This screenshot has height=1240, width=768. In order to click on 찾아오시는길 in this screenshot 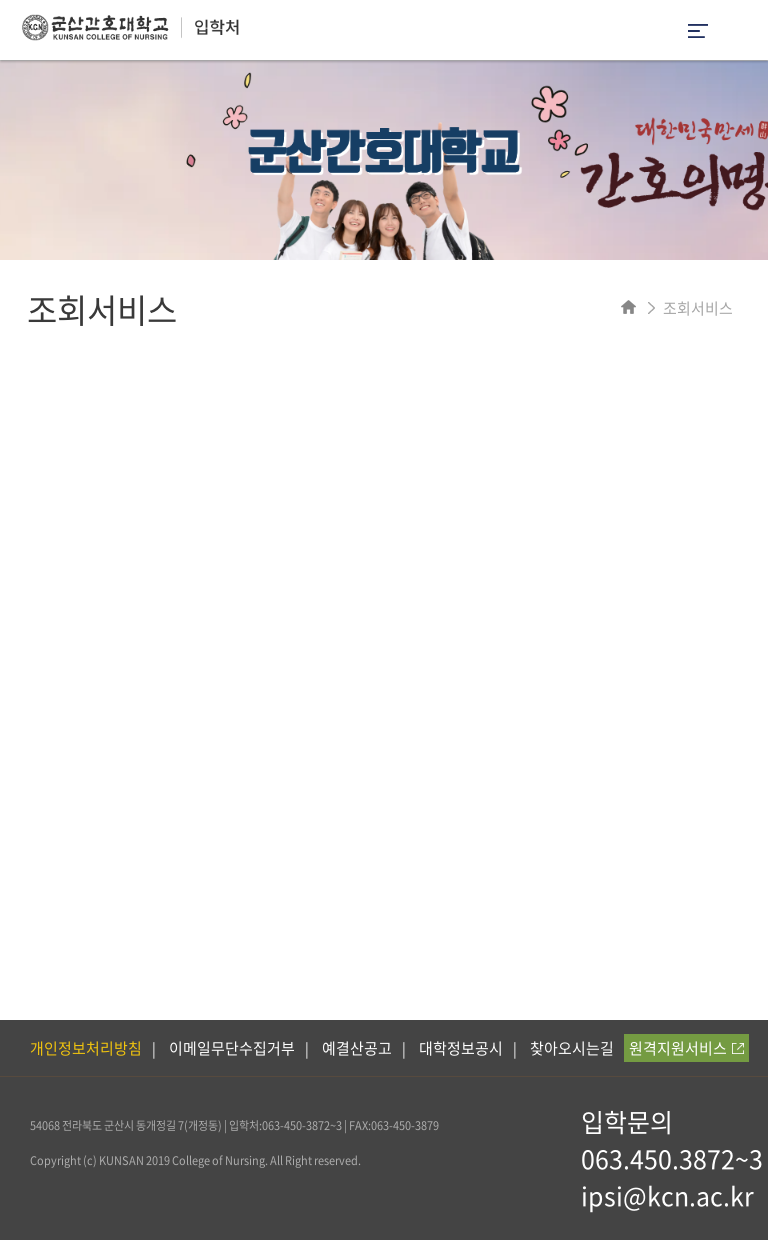, I will do `click(572, 1048)`.